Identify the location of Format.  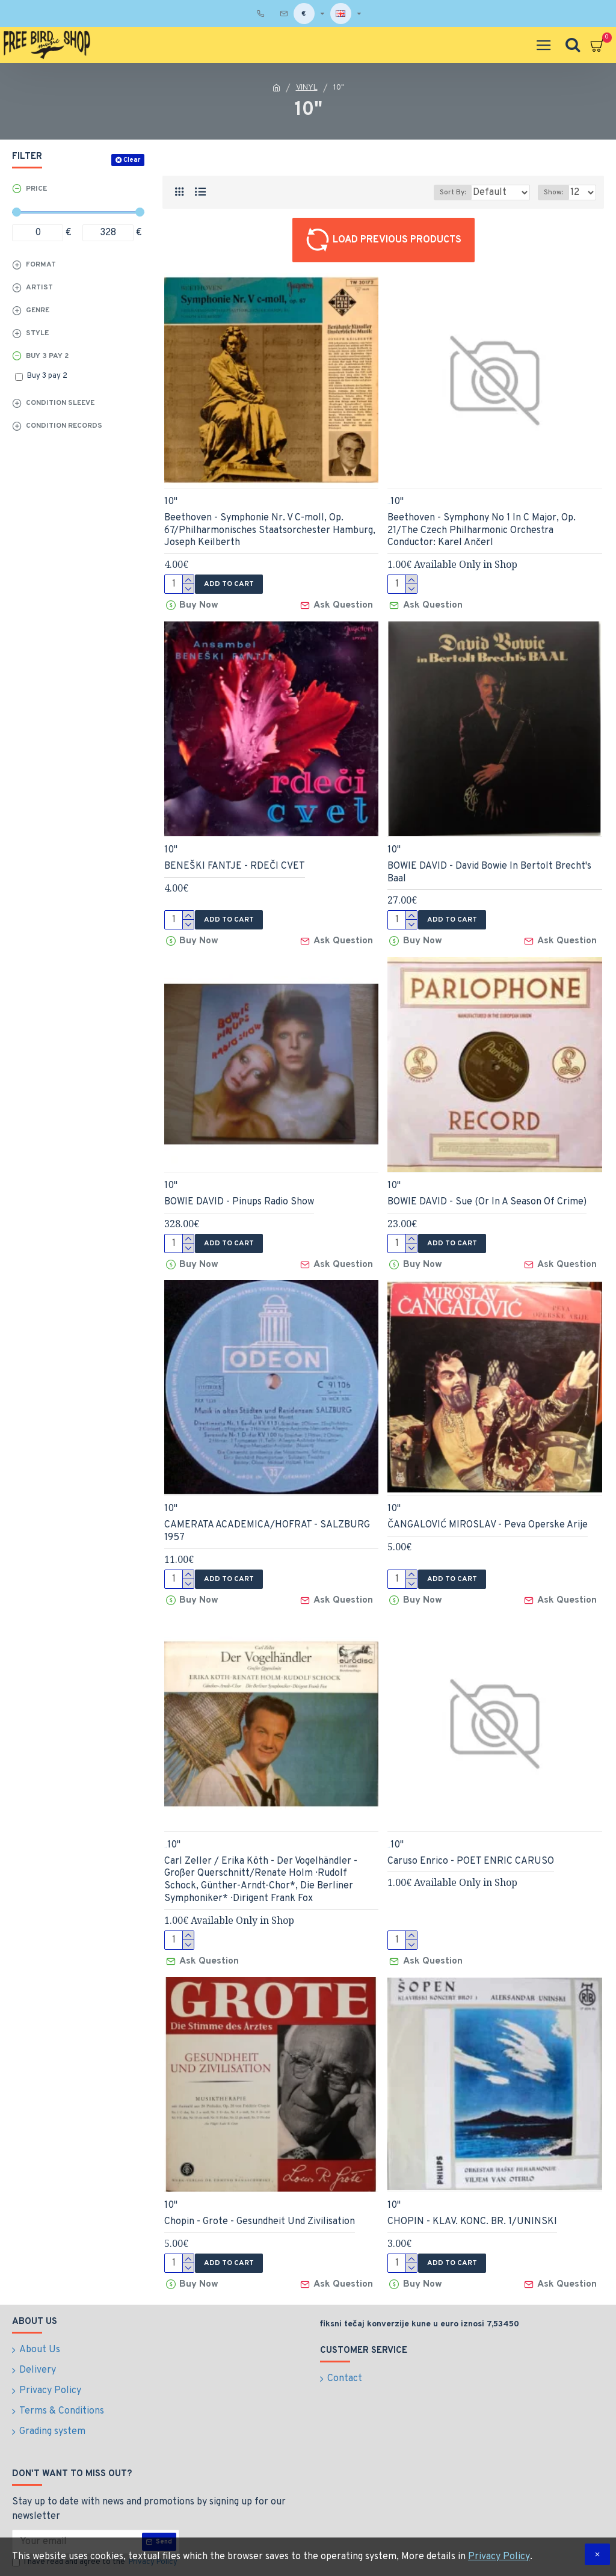
(41, 265).